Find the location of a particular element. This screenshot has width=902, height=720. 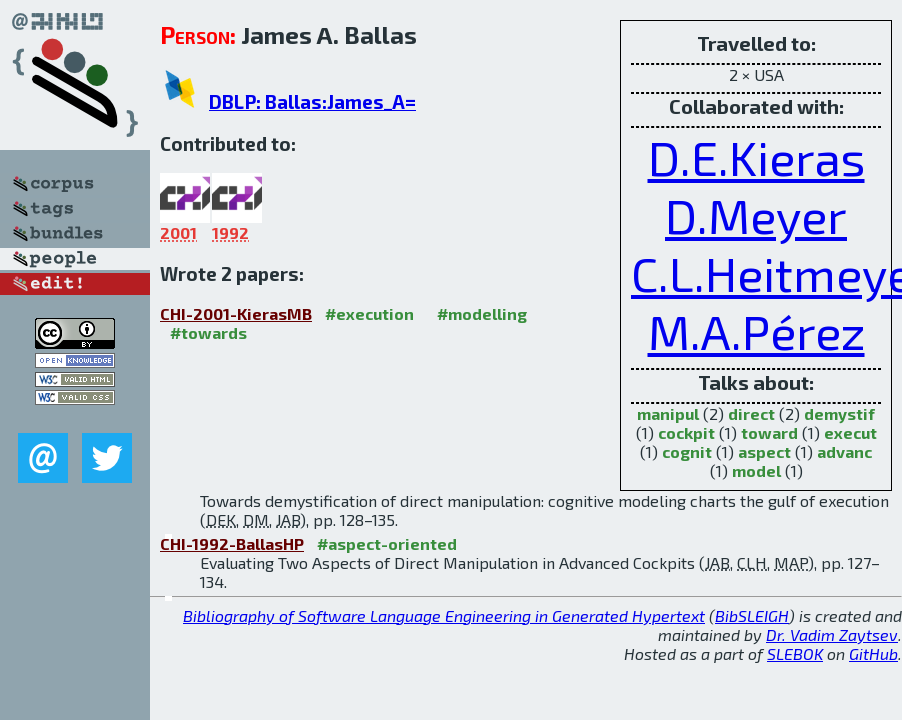

M.A.Pérez is located at coordinates (756, 331).